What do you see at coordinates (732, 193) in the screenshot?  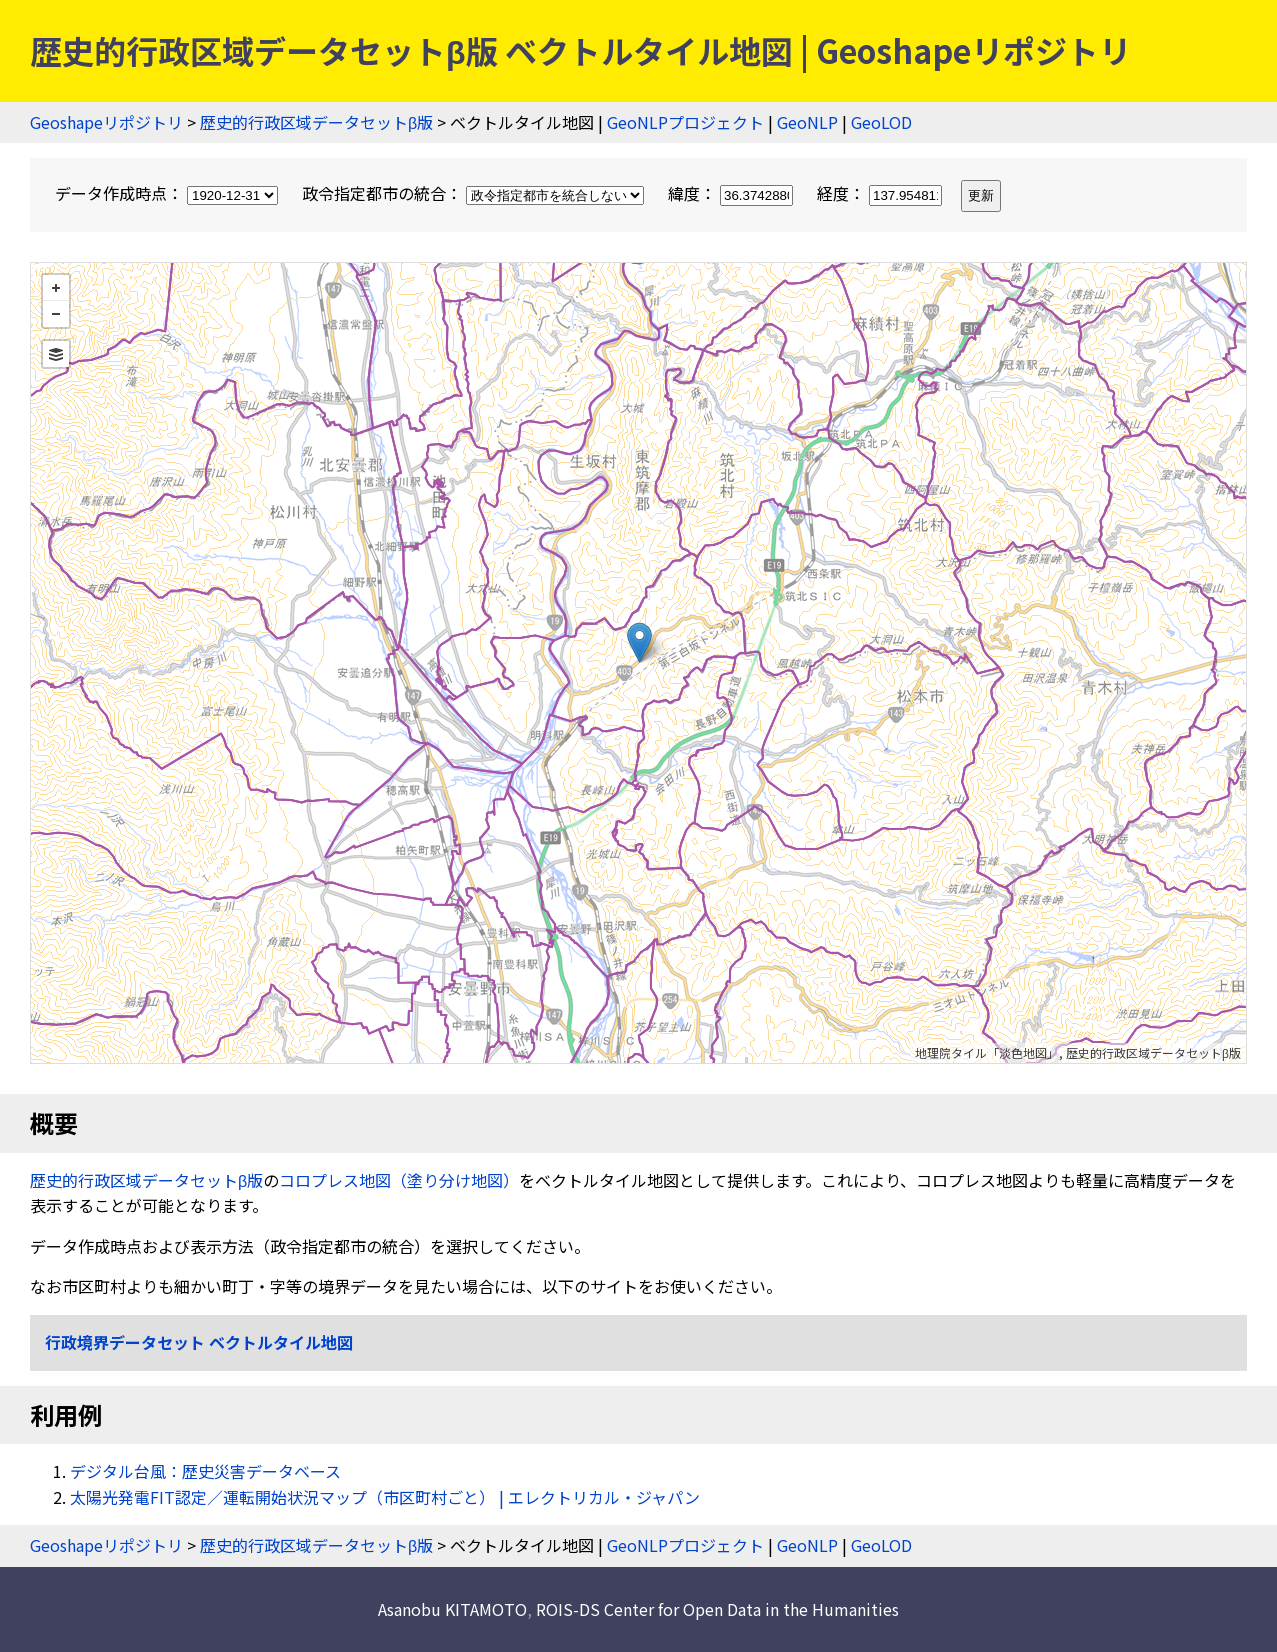 I see `緯度：` at bounding box center [732, 193].